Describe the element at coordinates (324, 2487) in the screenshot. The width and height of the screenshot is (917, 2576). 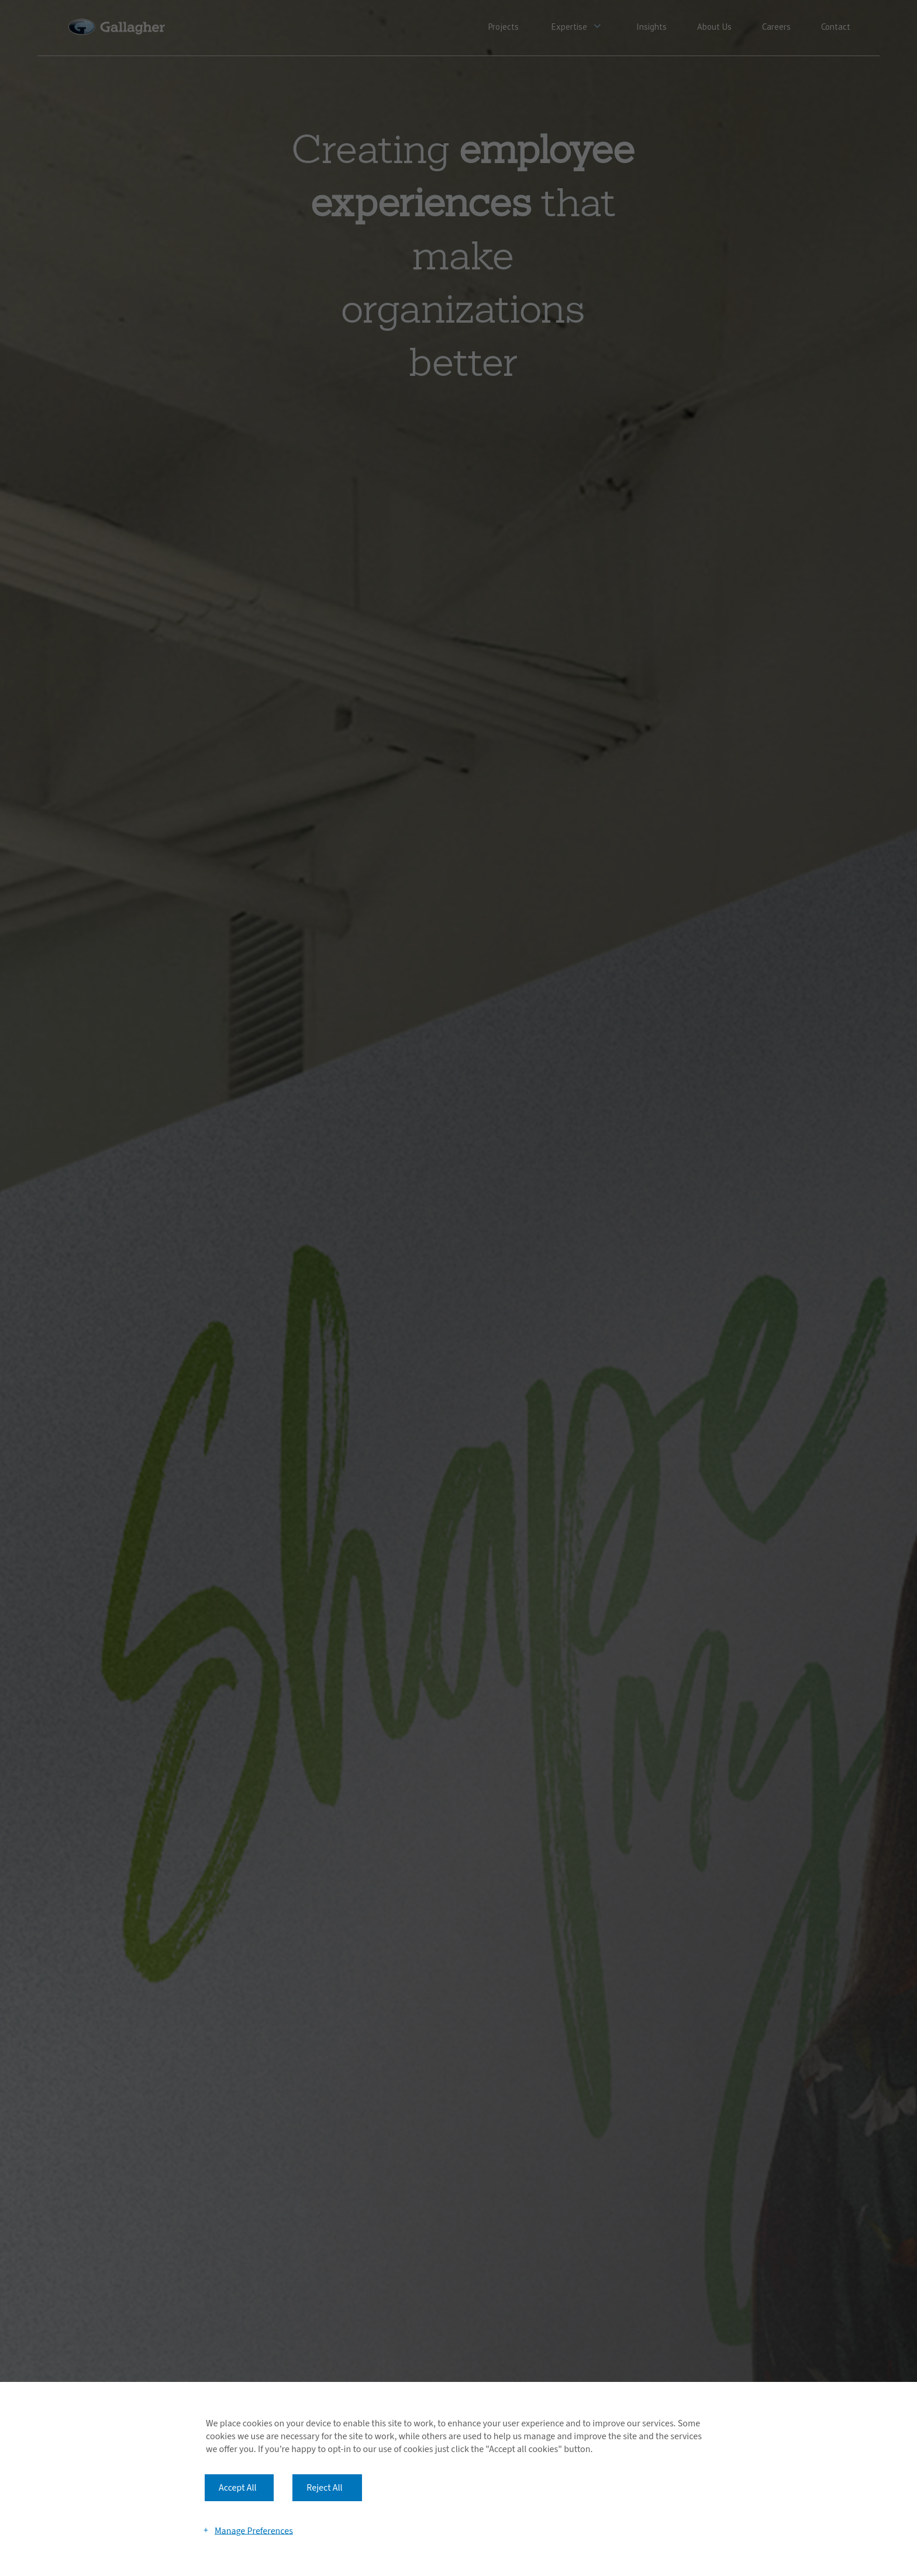
I see `Reject All [button]` at that location.